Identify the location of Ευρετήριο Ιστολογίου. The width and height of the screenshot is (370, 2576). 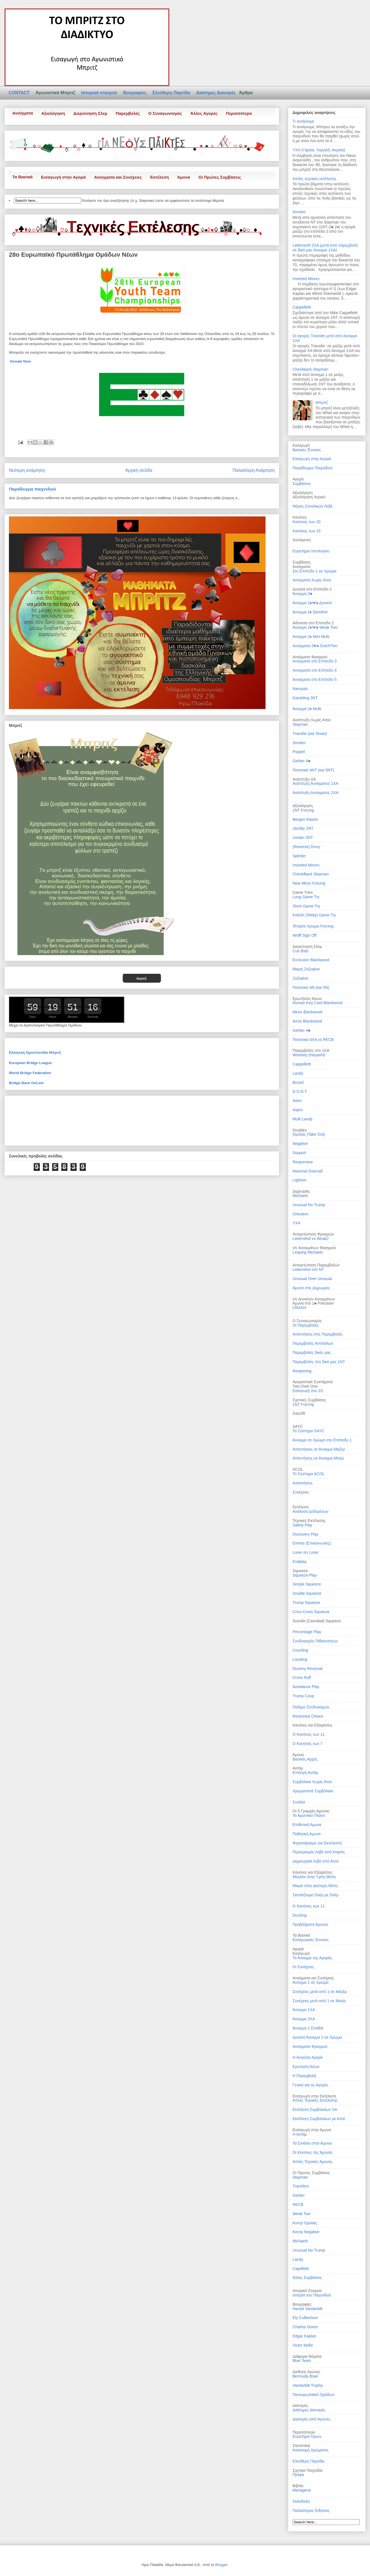
(311, 551).